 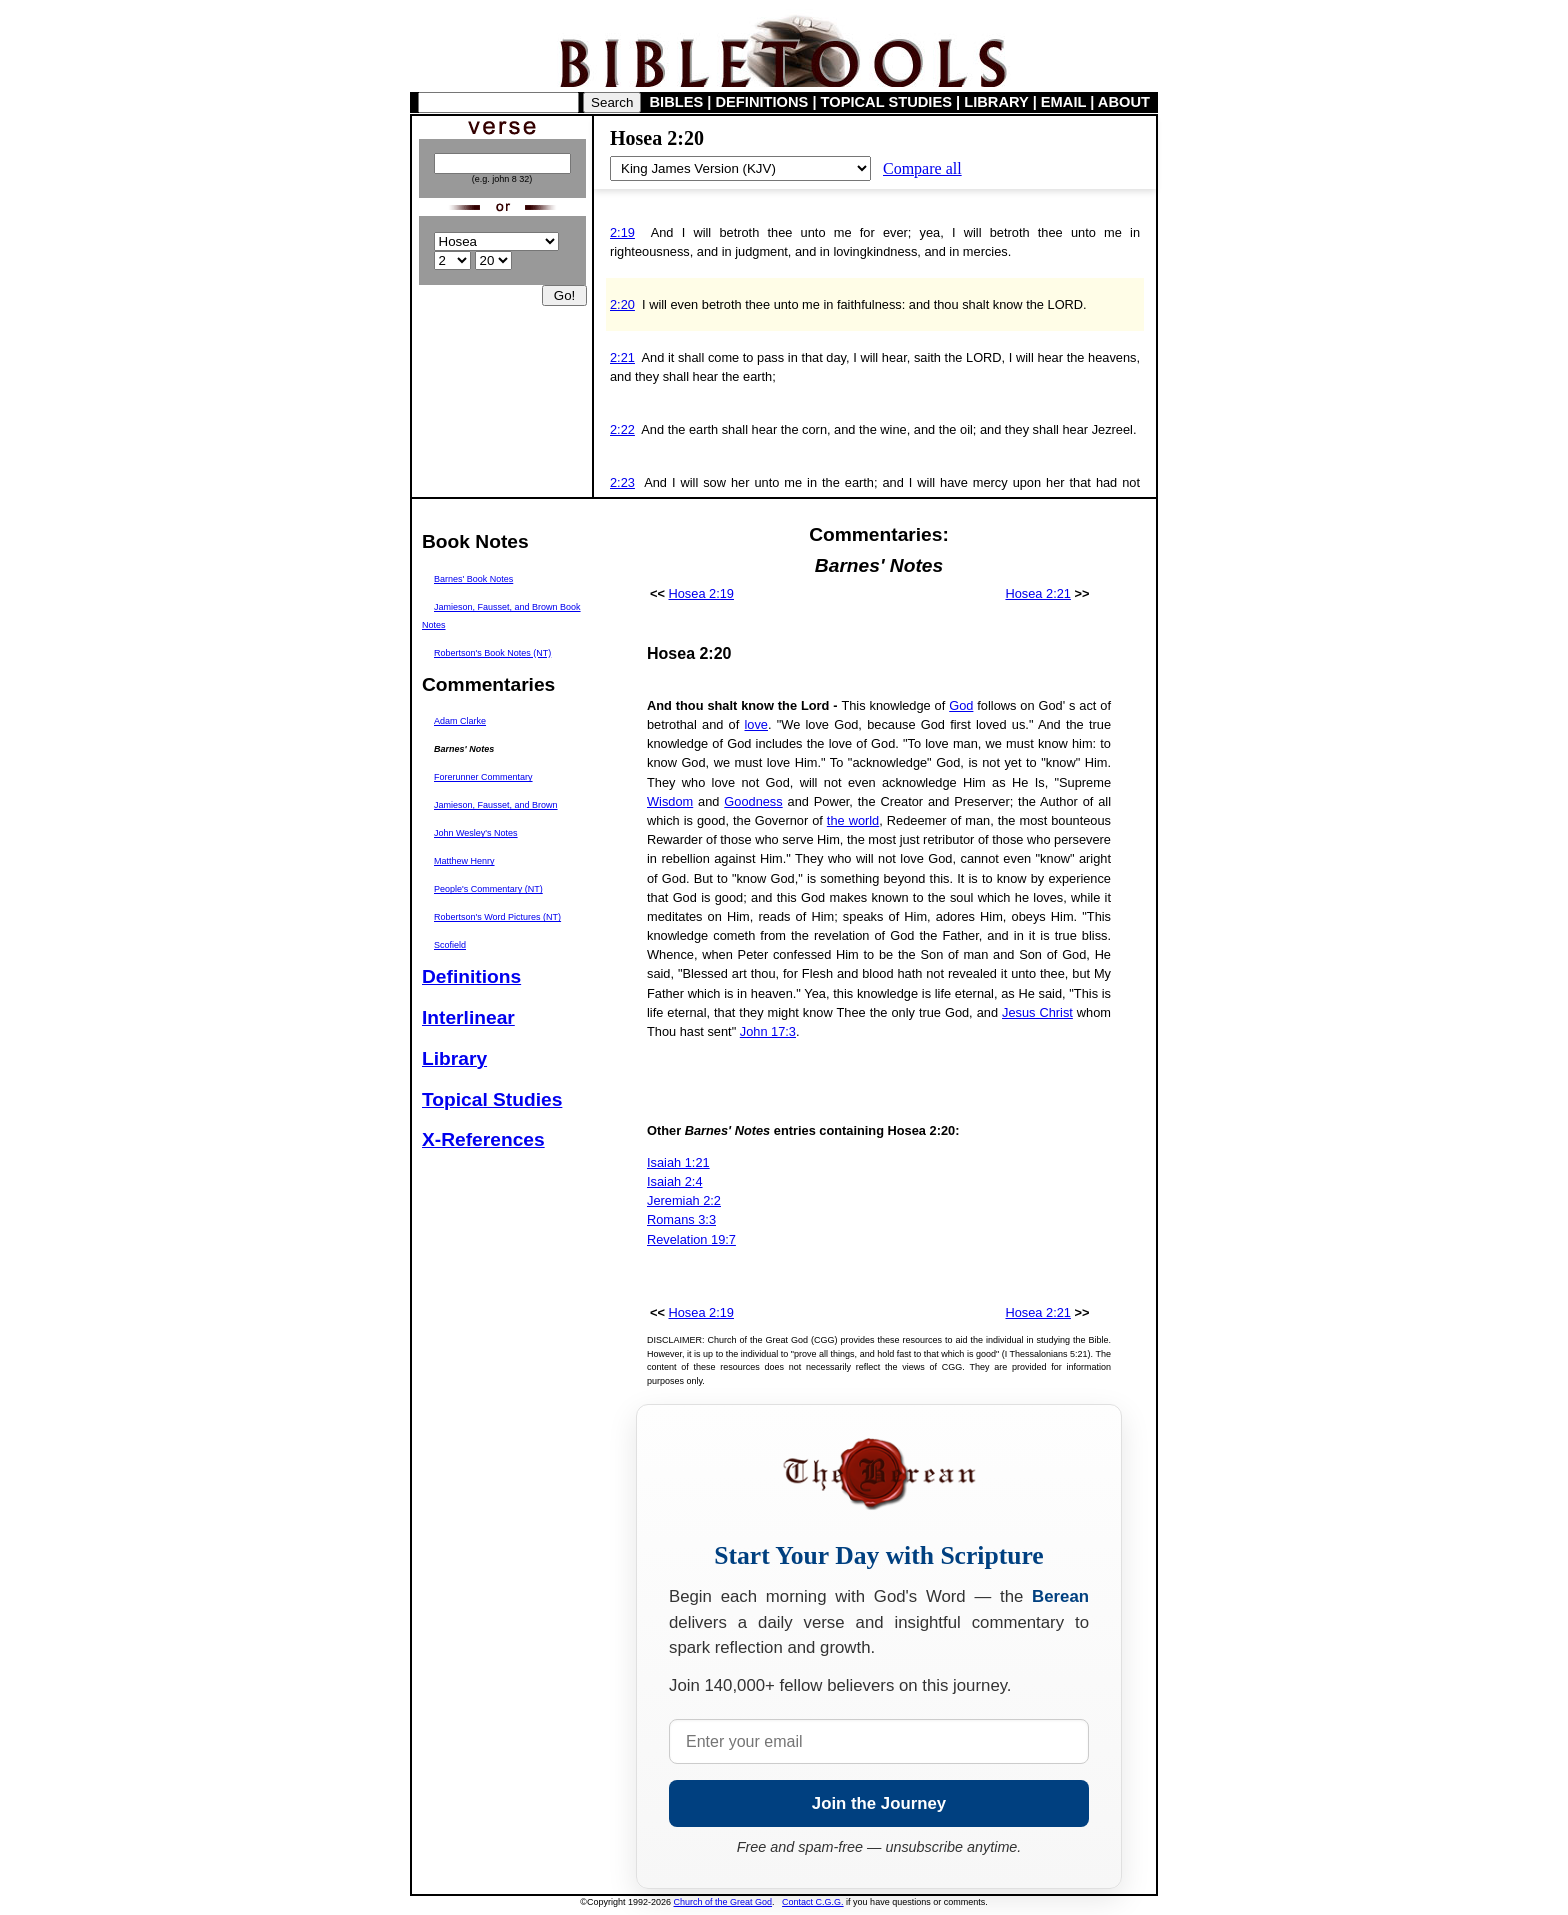 I want to click on LIBRARY, so click(x=996, y=102).